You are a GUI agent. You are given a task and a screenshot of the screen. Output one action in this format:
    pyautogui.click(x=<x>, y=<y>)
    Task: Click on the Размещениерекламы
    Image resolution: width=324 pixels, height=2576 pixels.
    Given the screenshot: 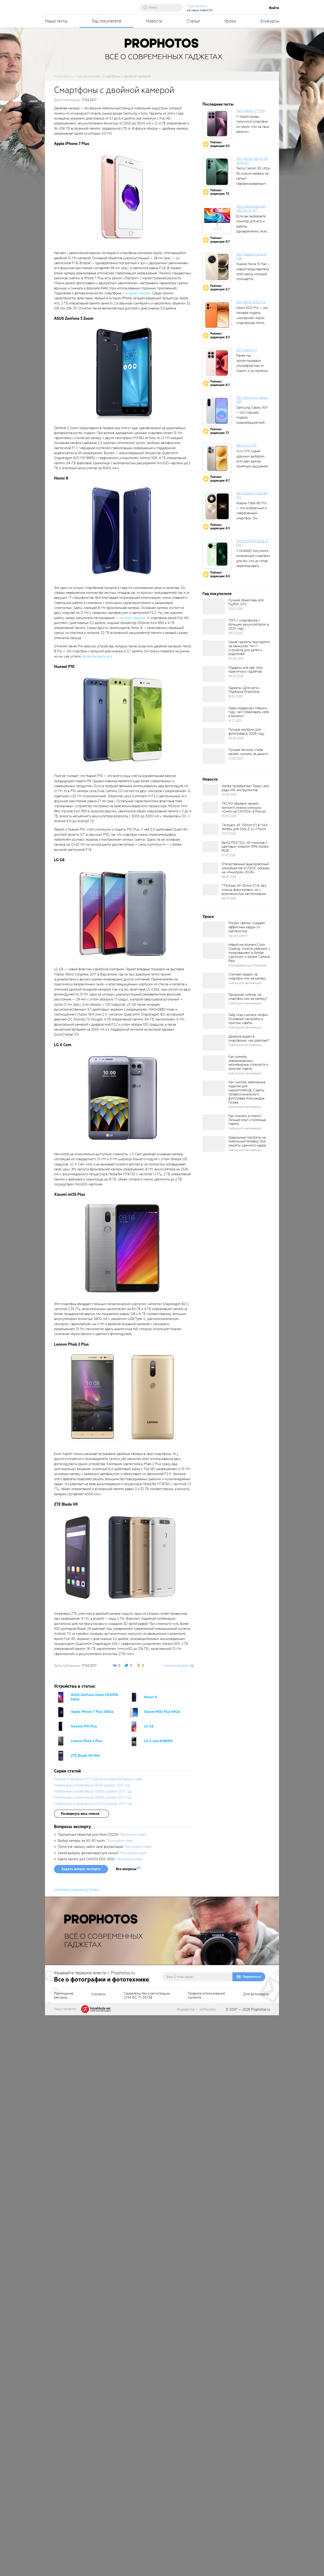 What is the action you would take?
    pyautogui.click(x=63, y=2556)
    